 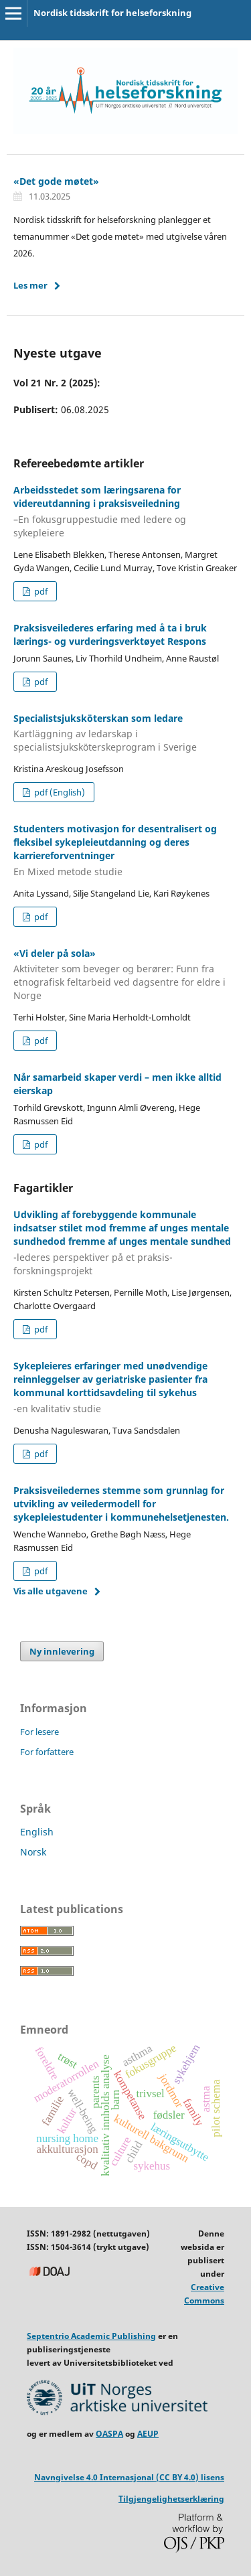 What do you see at coordinates (125, 733) in the screenshot?
I see `Specialistsjuksköterskan som ledare` at bounding box center [125, 733].